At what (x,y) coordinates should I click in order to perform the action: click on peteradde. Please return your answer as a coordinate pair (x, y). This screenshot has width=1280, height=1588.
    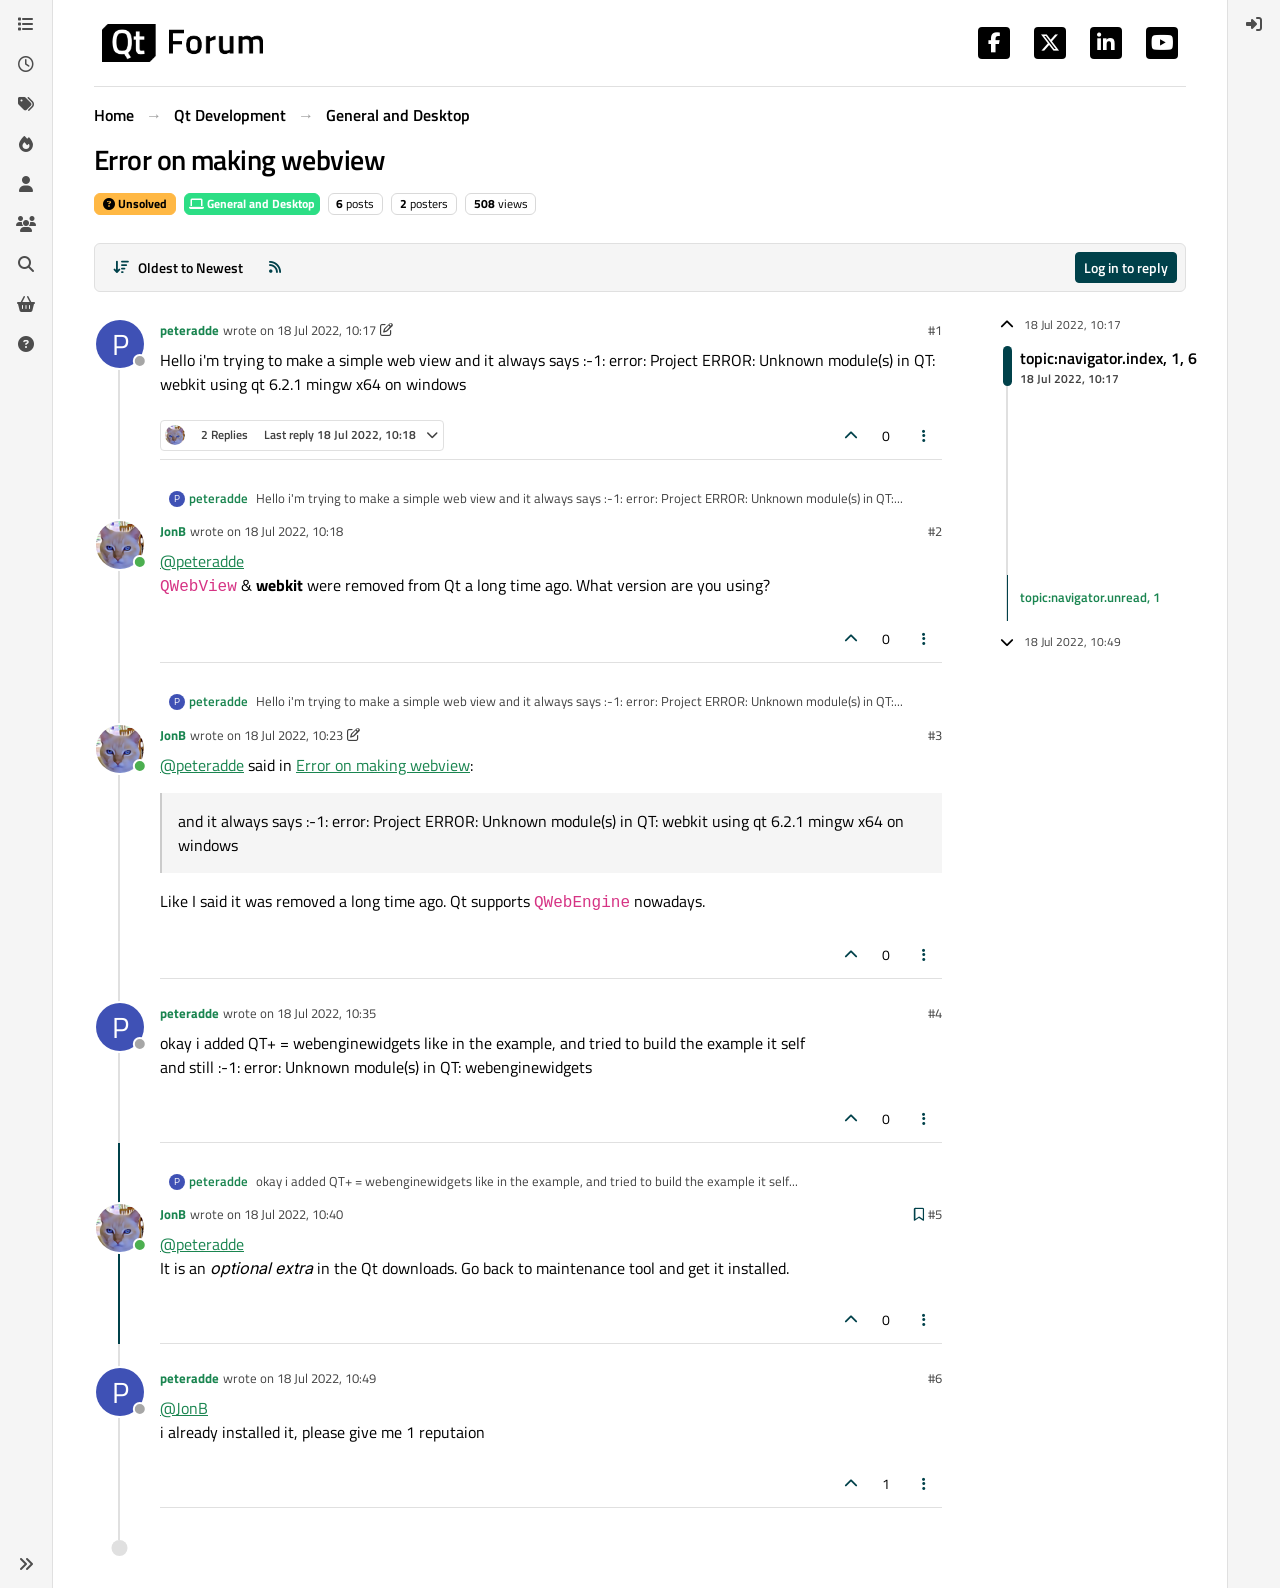
    Looking at the image, I should click on (189, 330).